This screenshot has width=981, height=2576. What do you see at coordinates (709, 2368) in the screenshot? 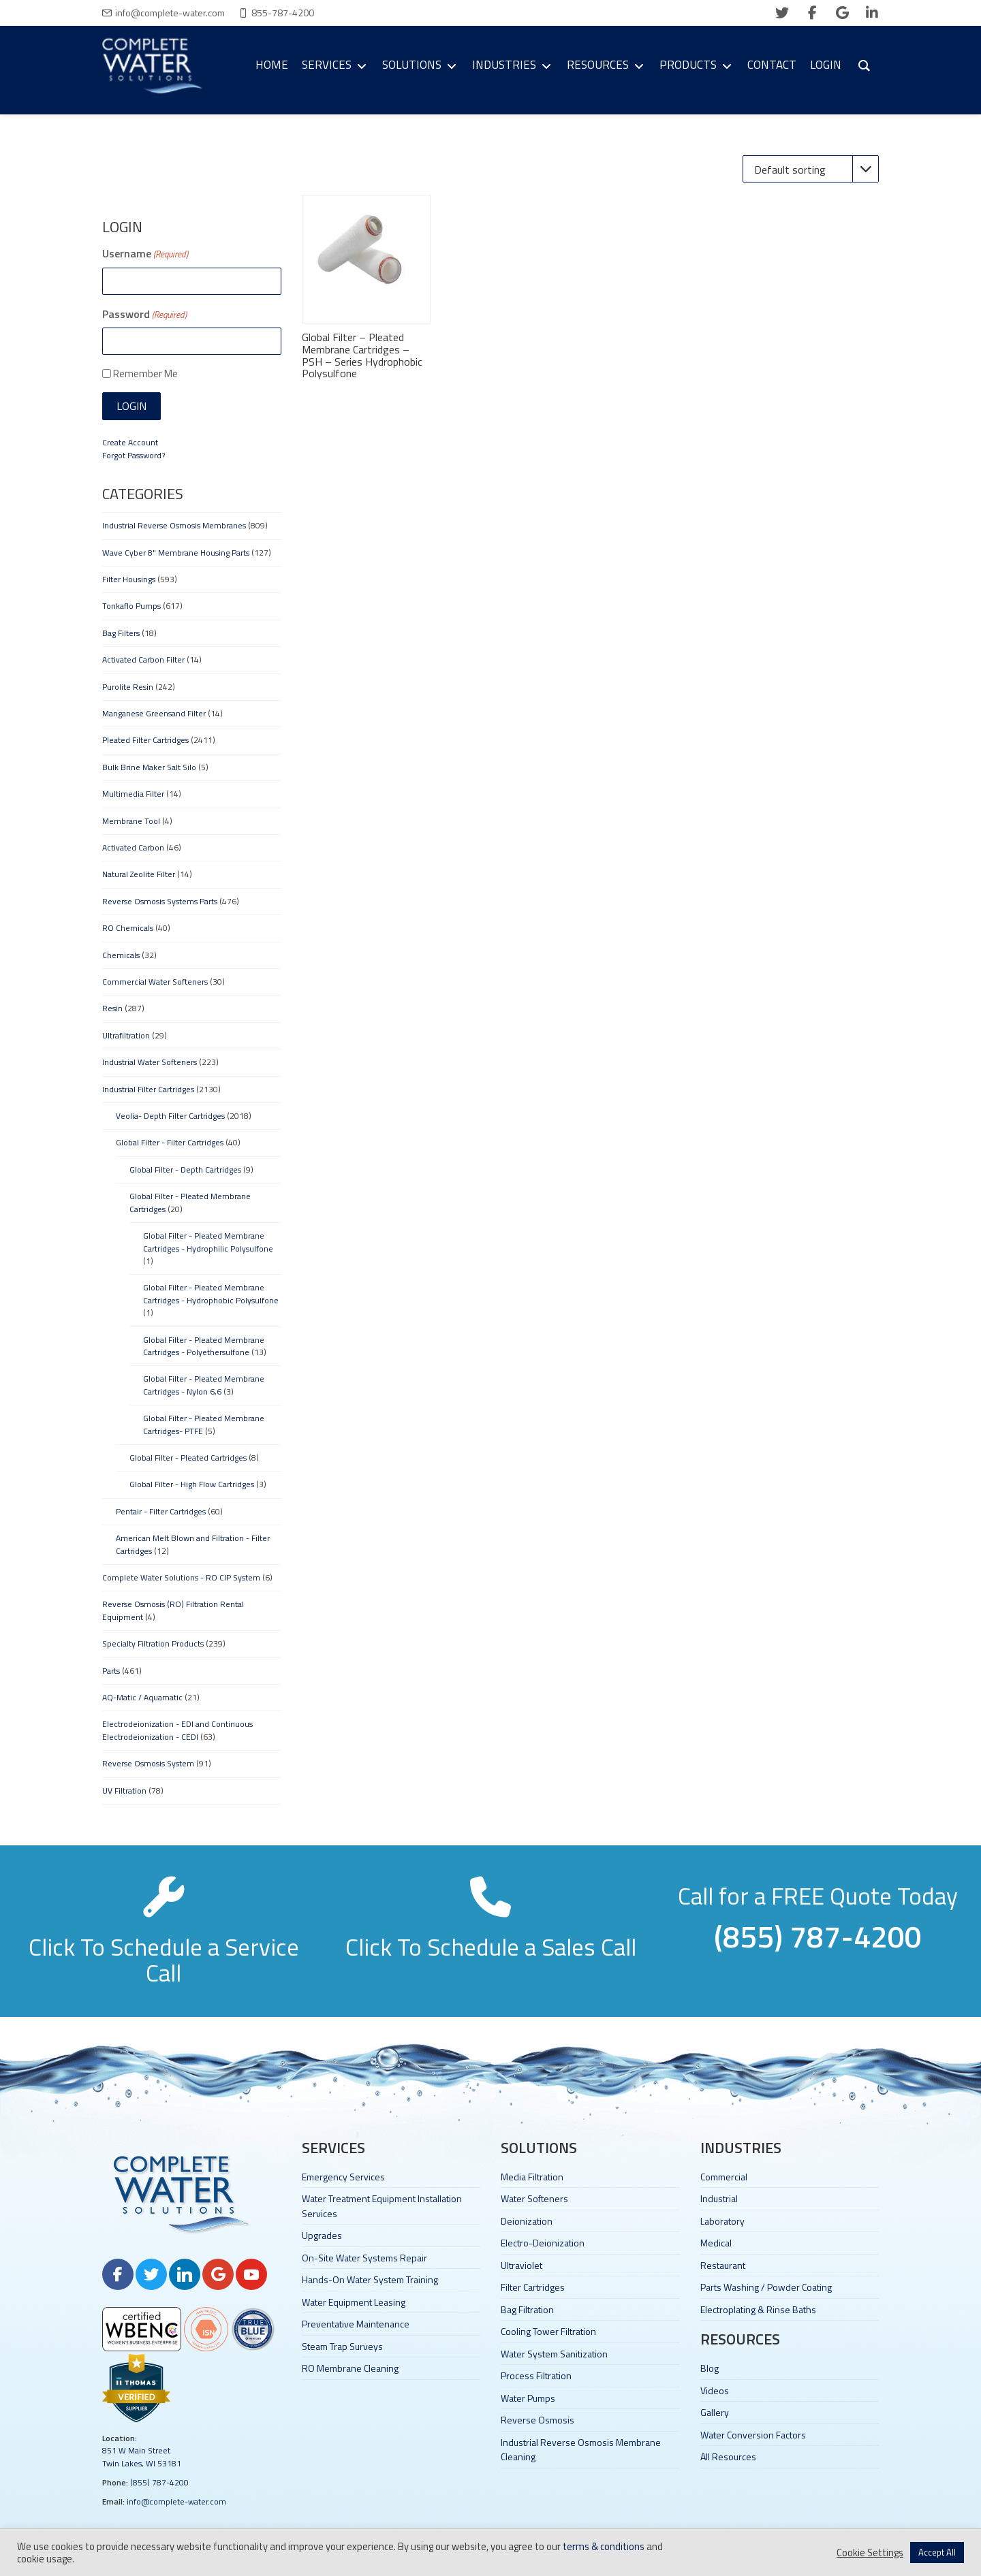
I see `Blog` at bounding box center [709, 2368].